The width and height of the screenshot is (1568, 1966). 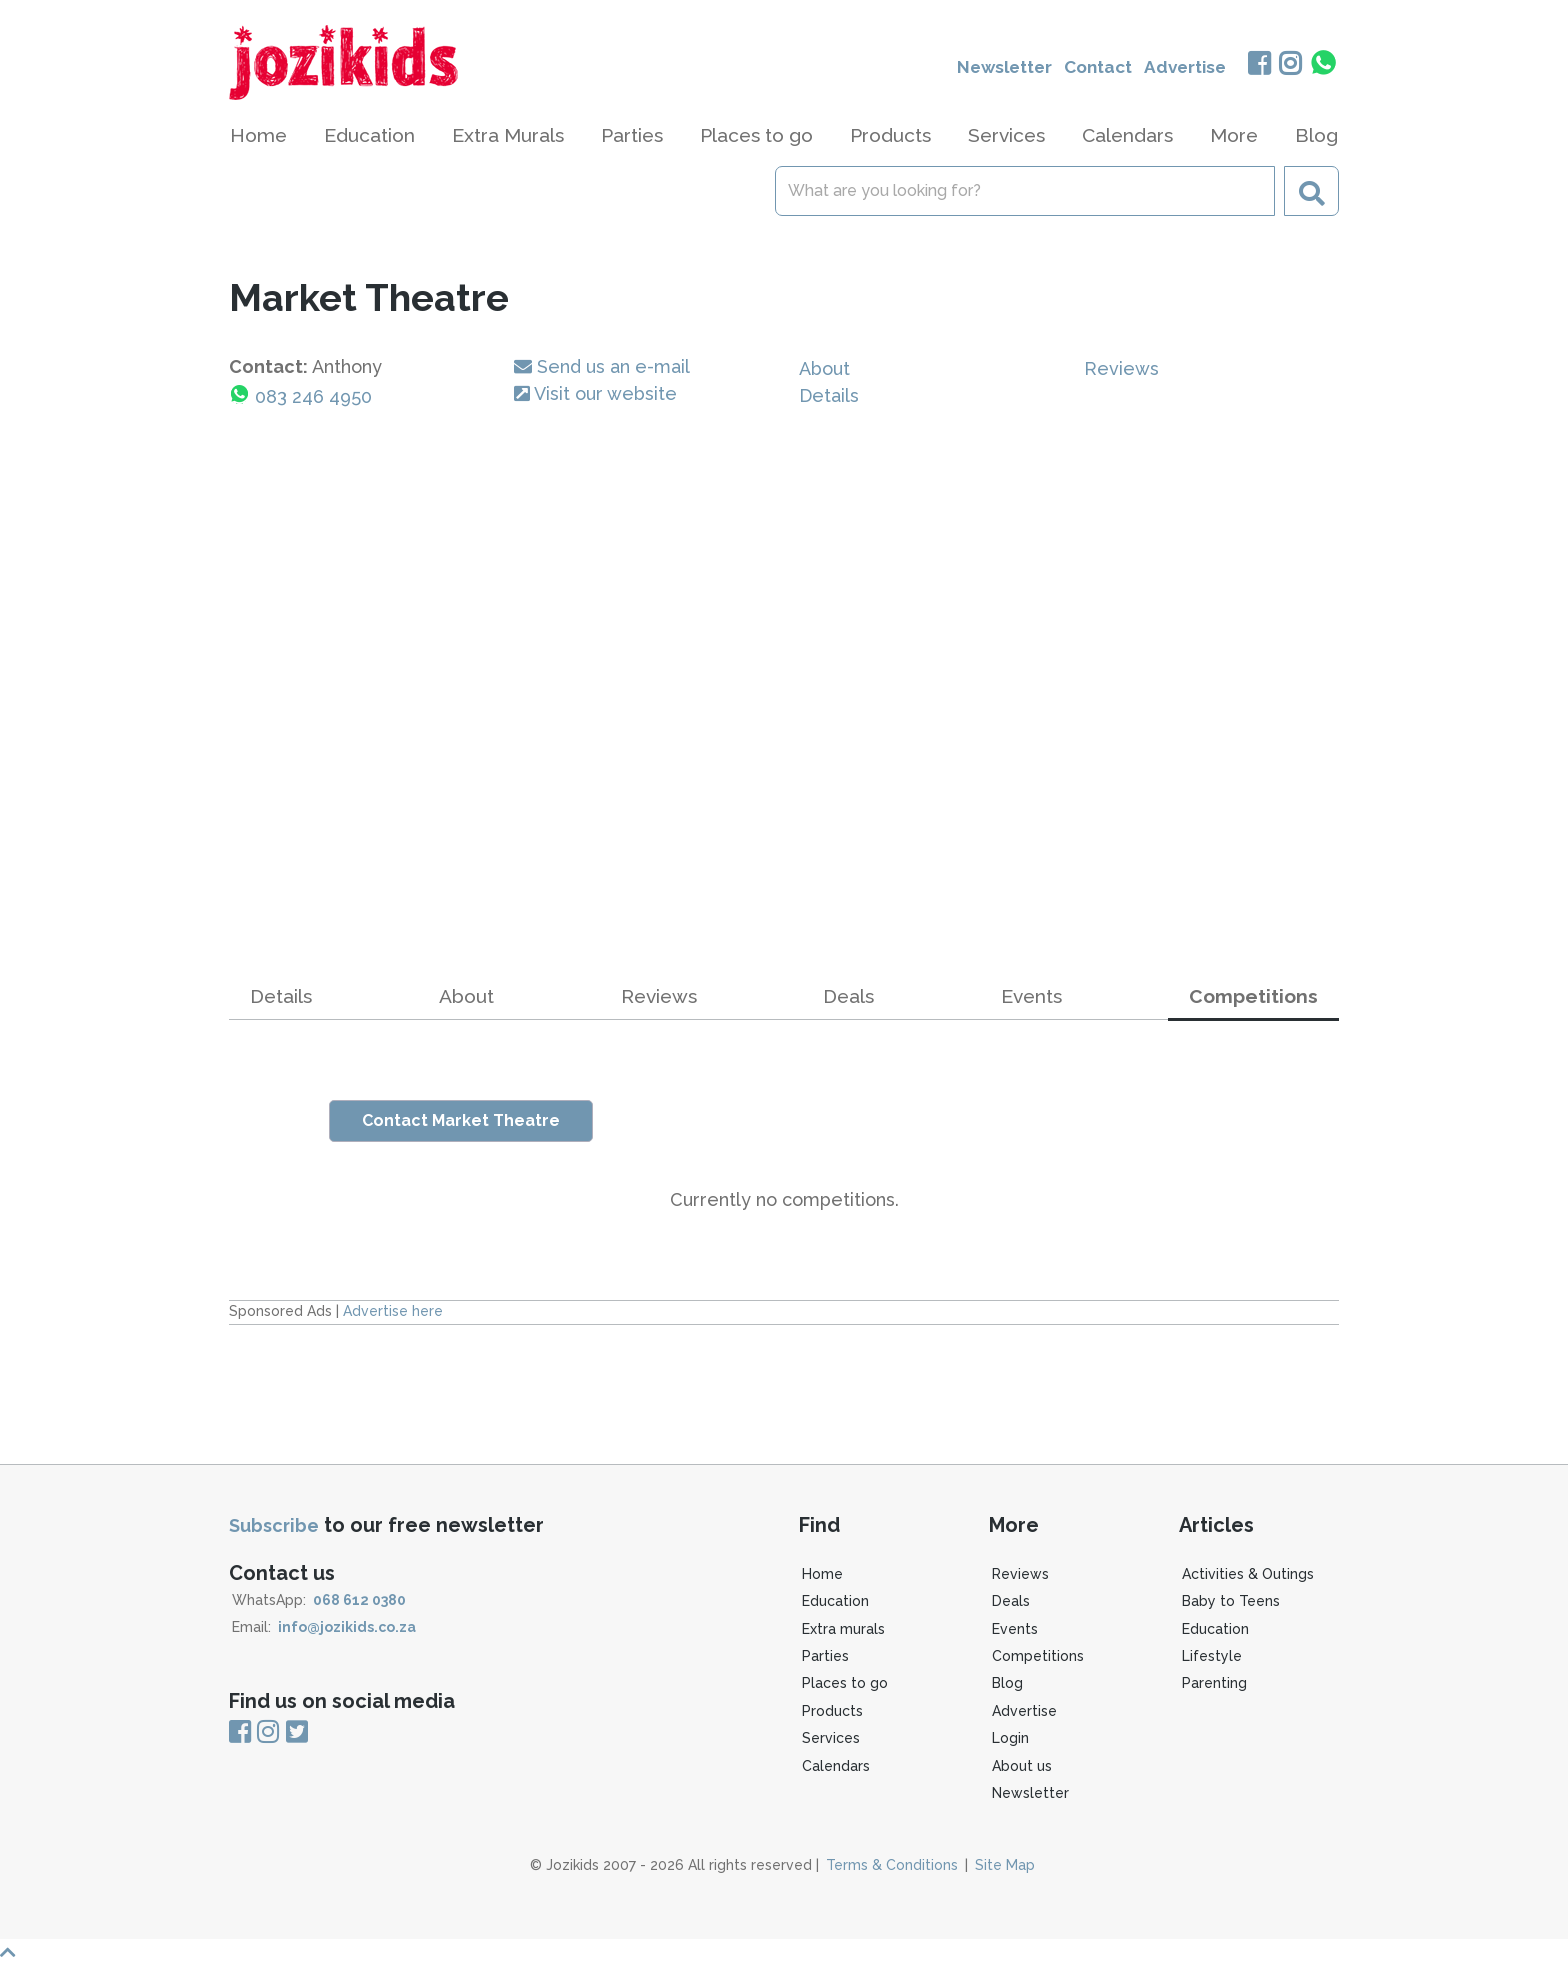 I want to click on Parenting, so click(x=1214, y=1683).